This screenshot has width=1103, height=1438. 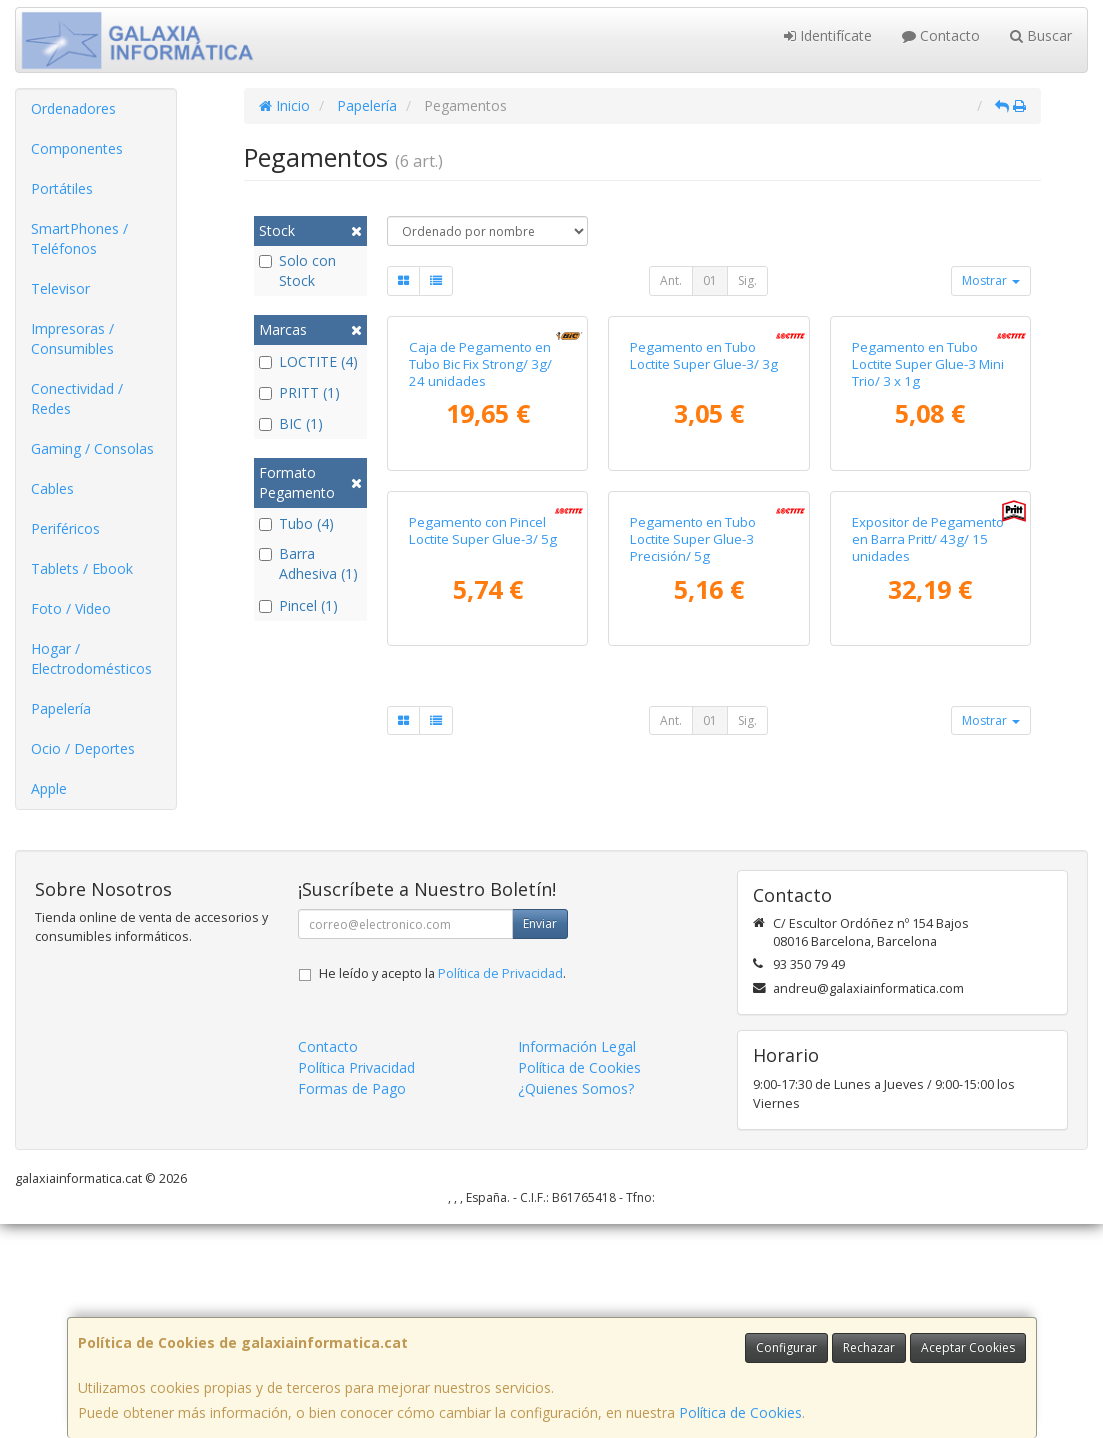 I want to click on Mostrar [button], so click(x=991, y=280).